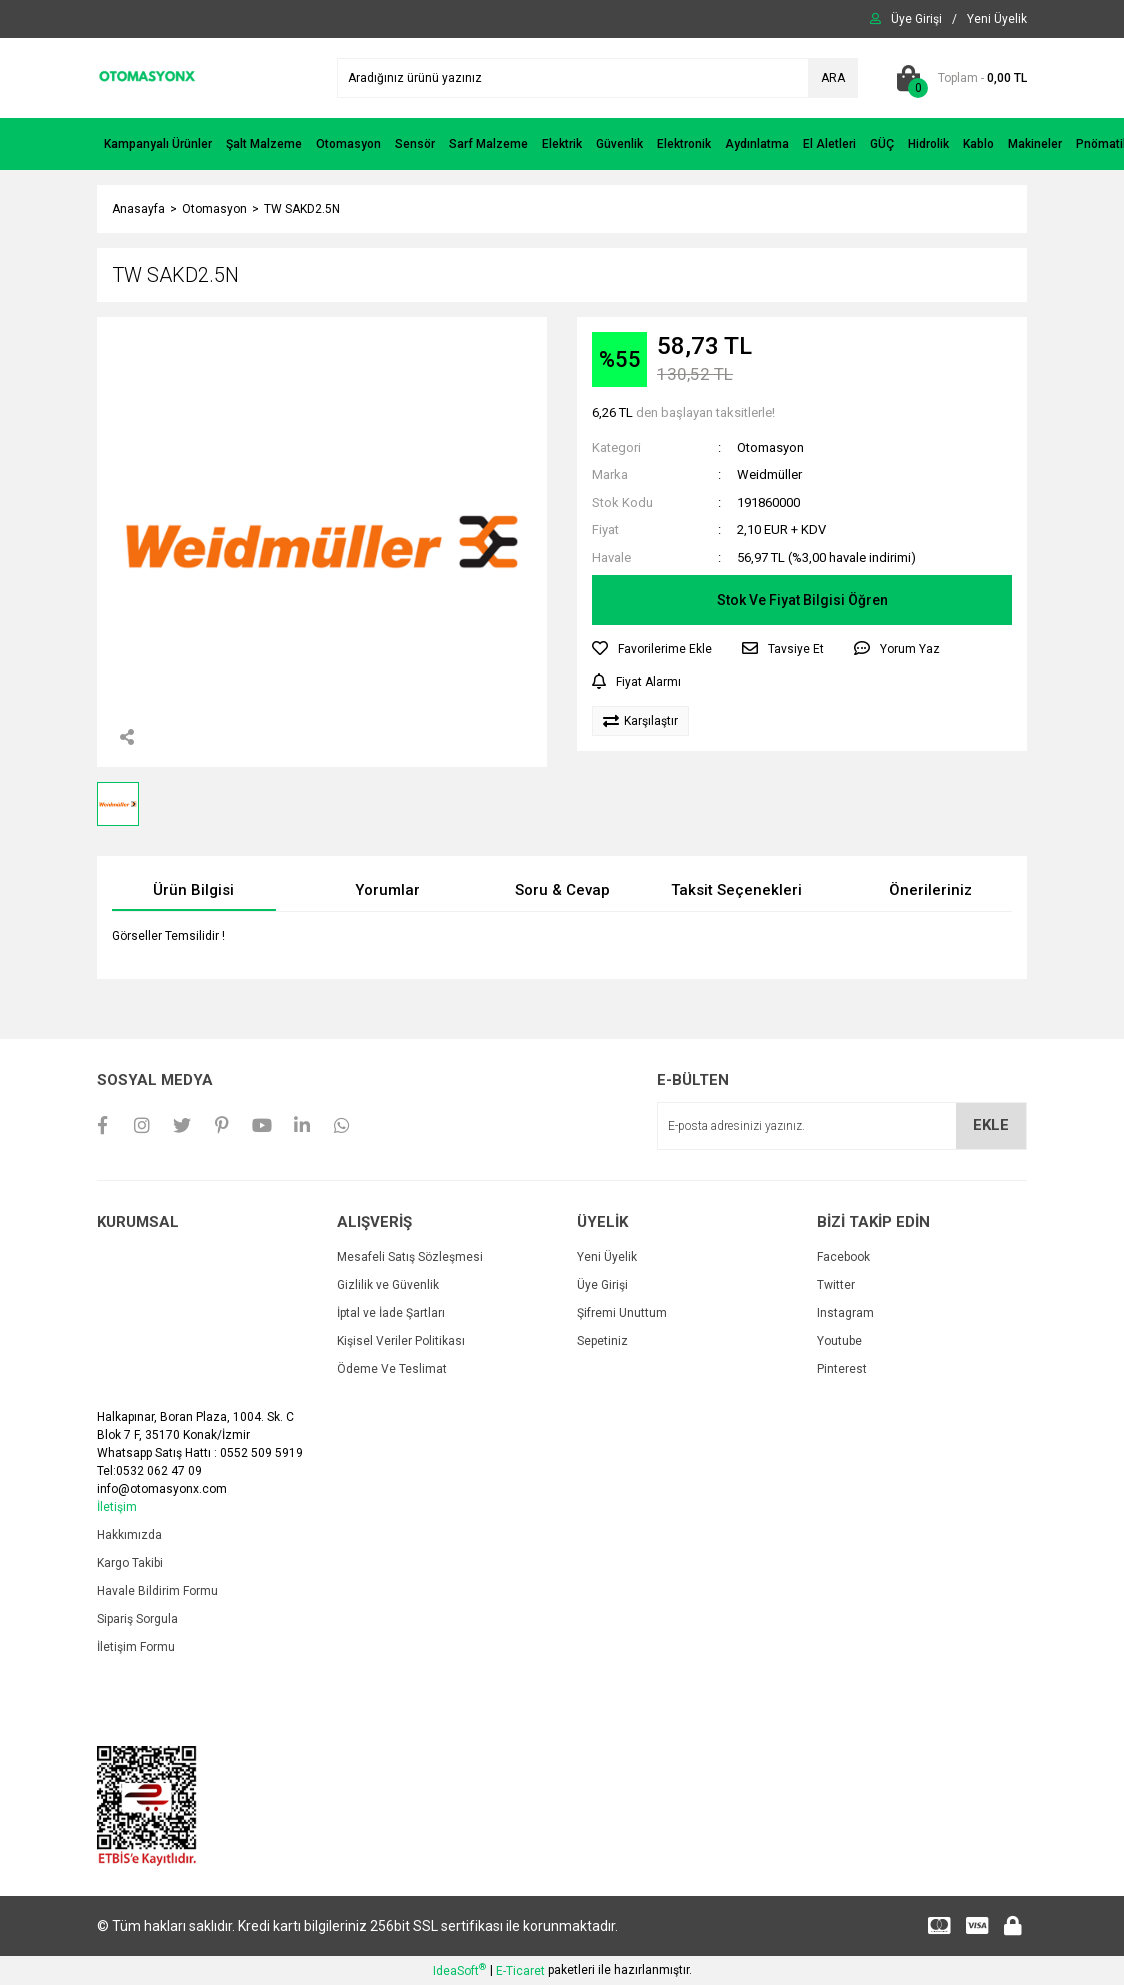  Describe the element at coordinates (117, 1507) in the screenshot. I see `İletişim` at that location.